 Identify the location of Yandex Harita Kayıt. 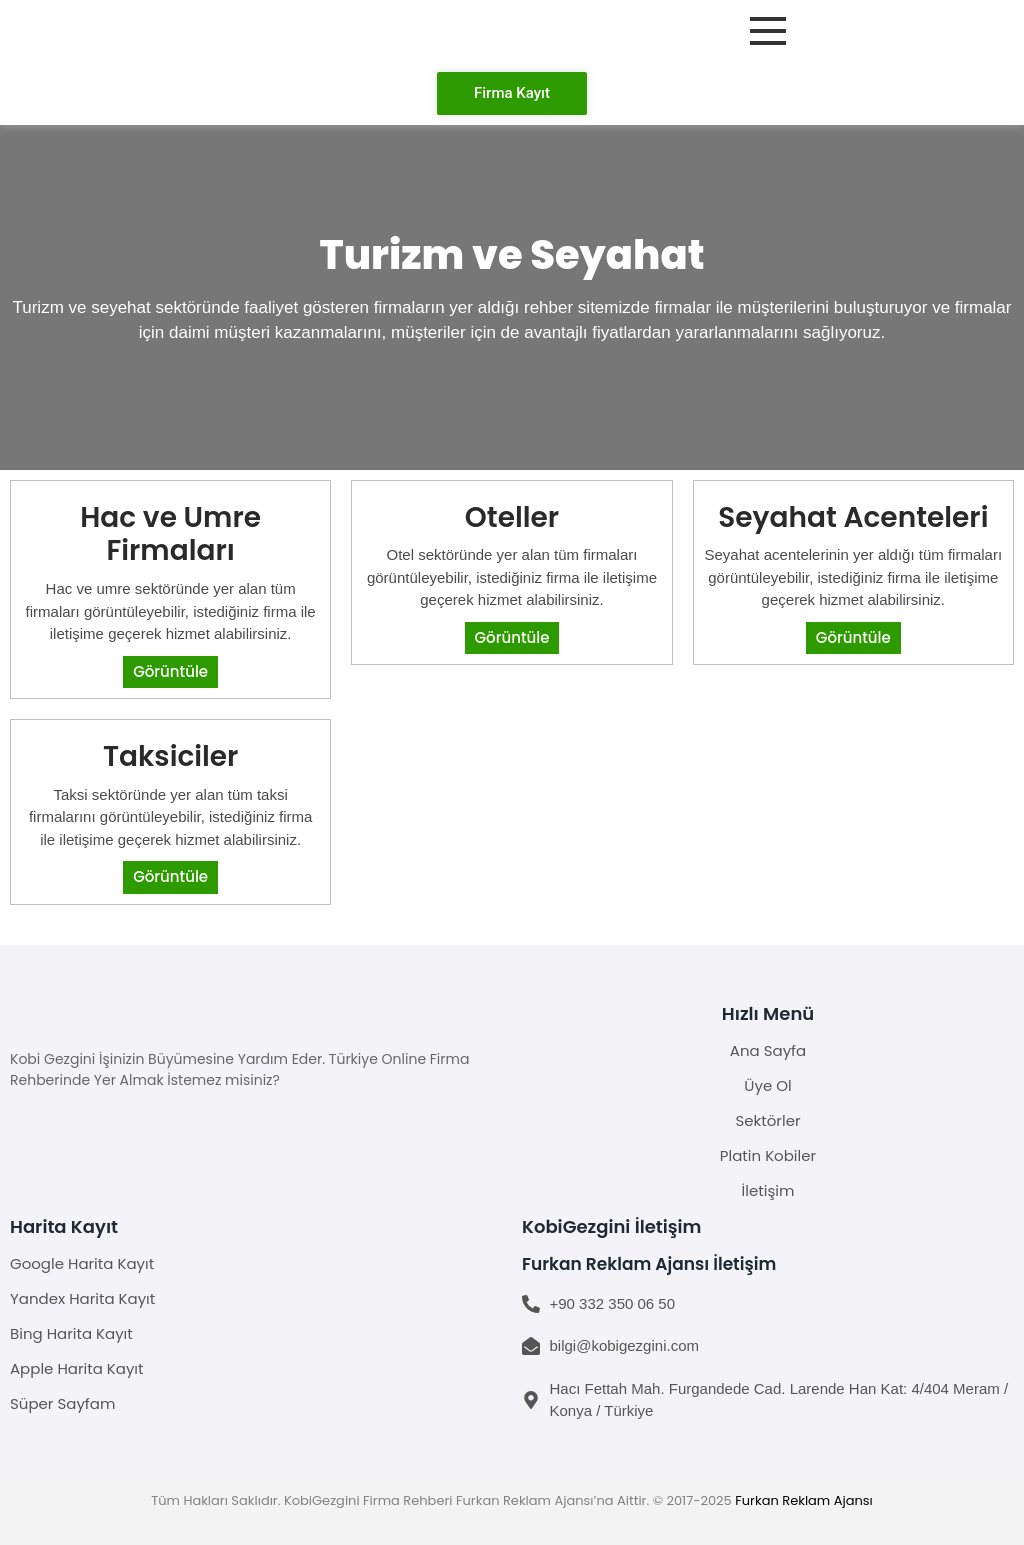
(82, 1298).